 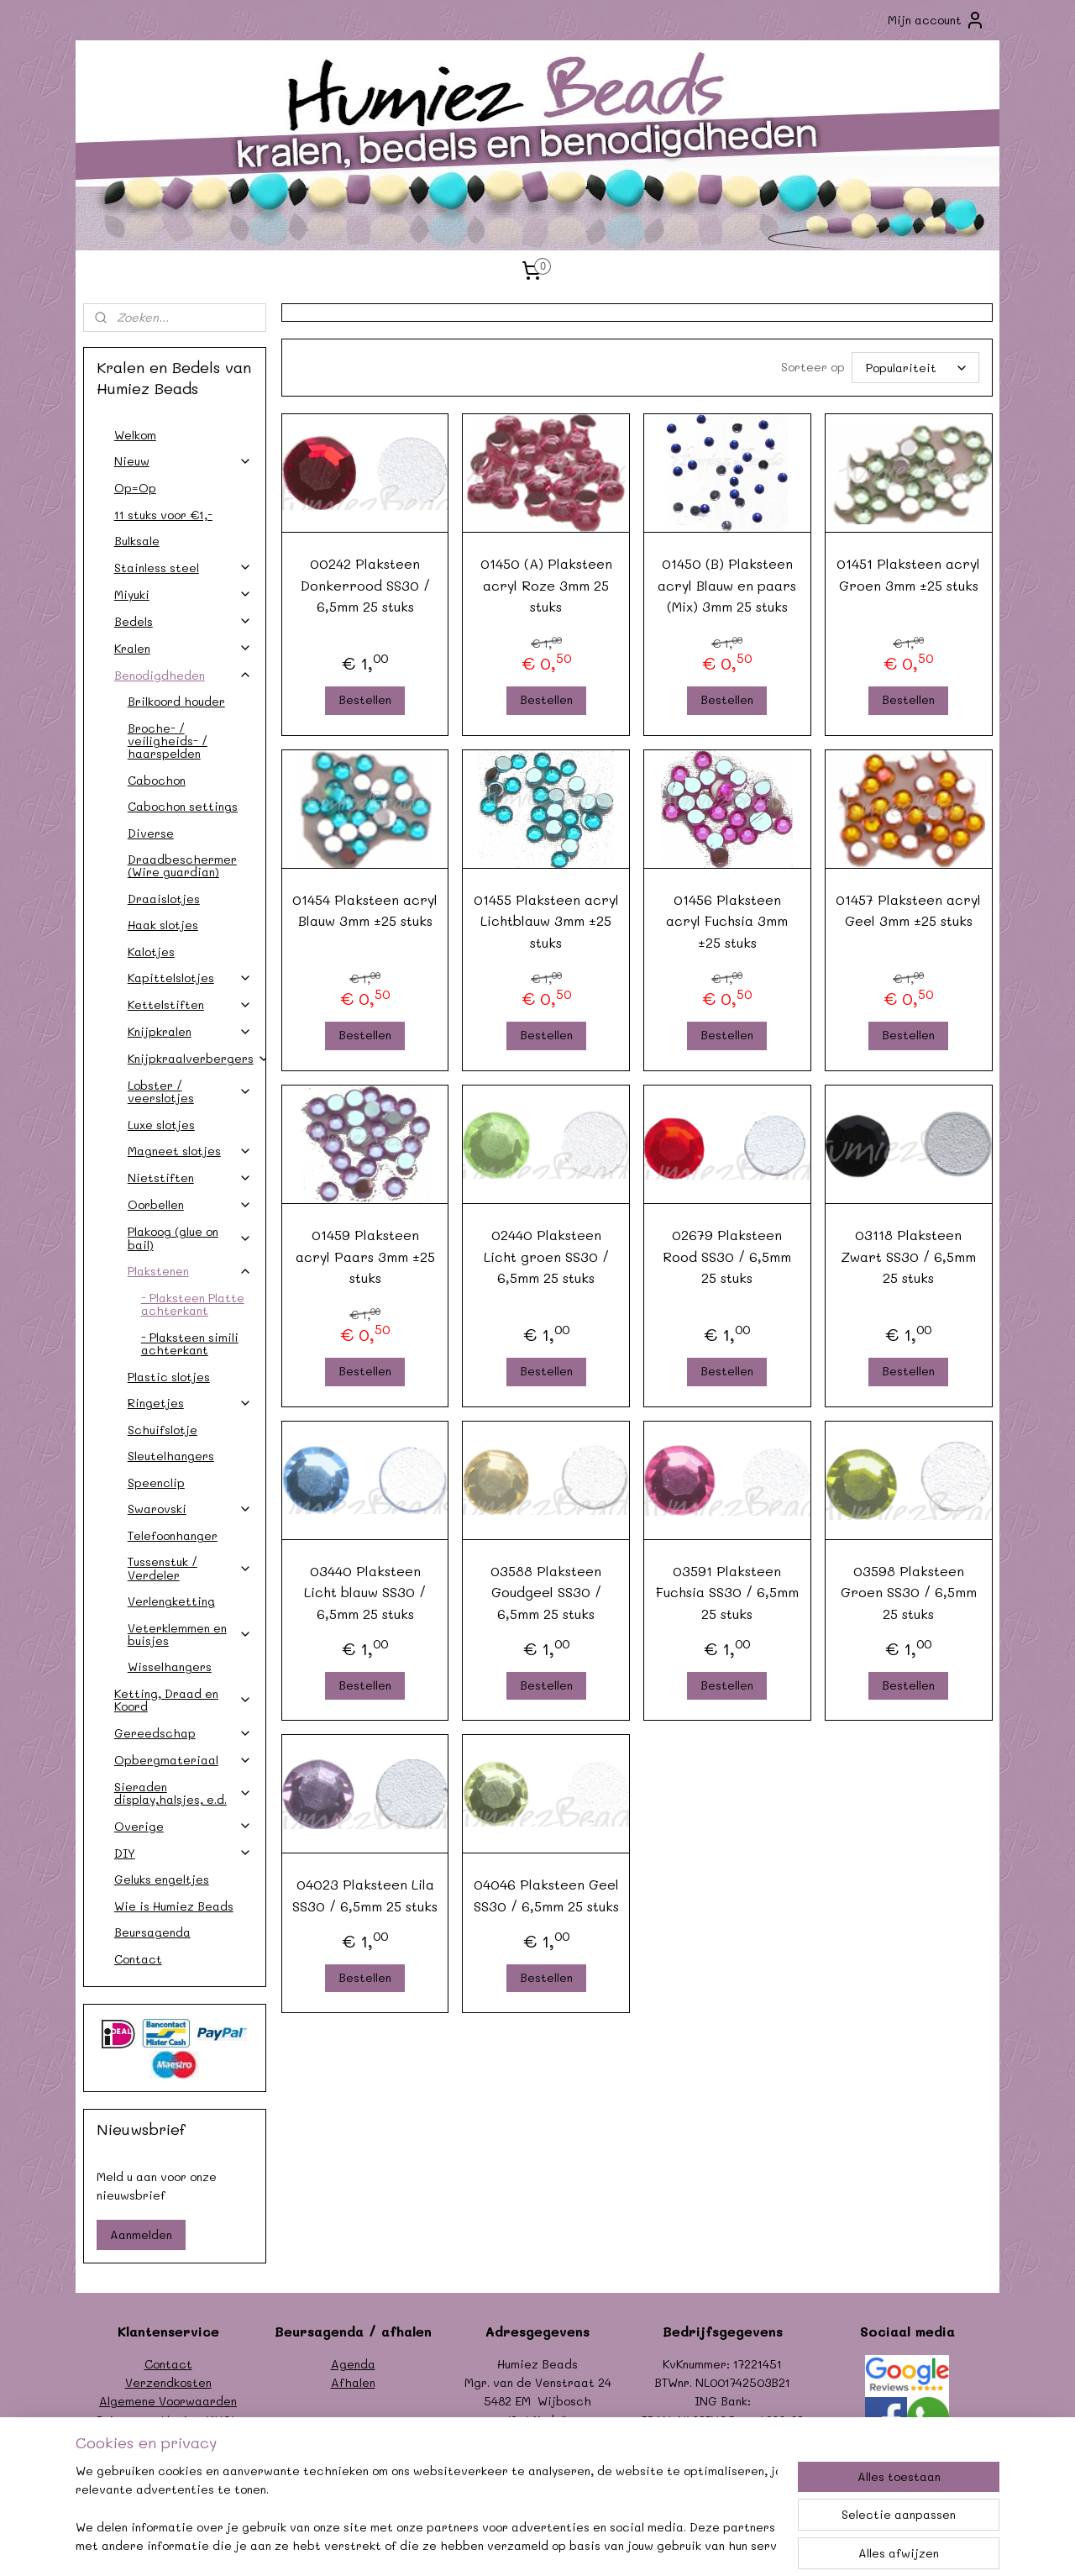 I want to click on 04046 Plaksteen Geel SS30 / 6,5mm 25 stuks, so click(x=545, y=1895).